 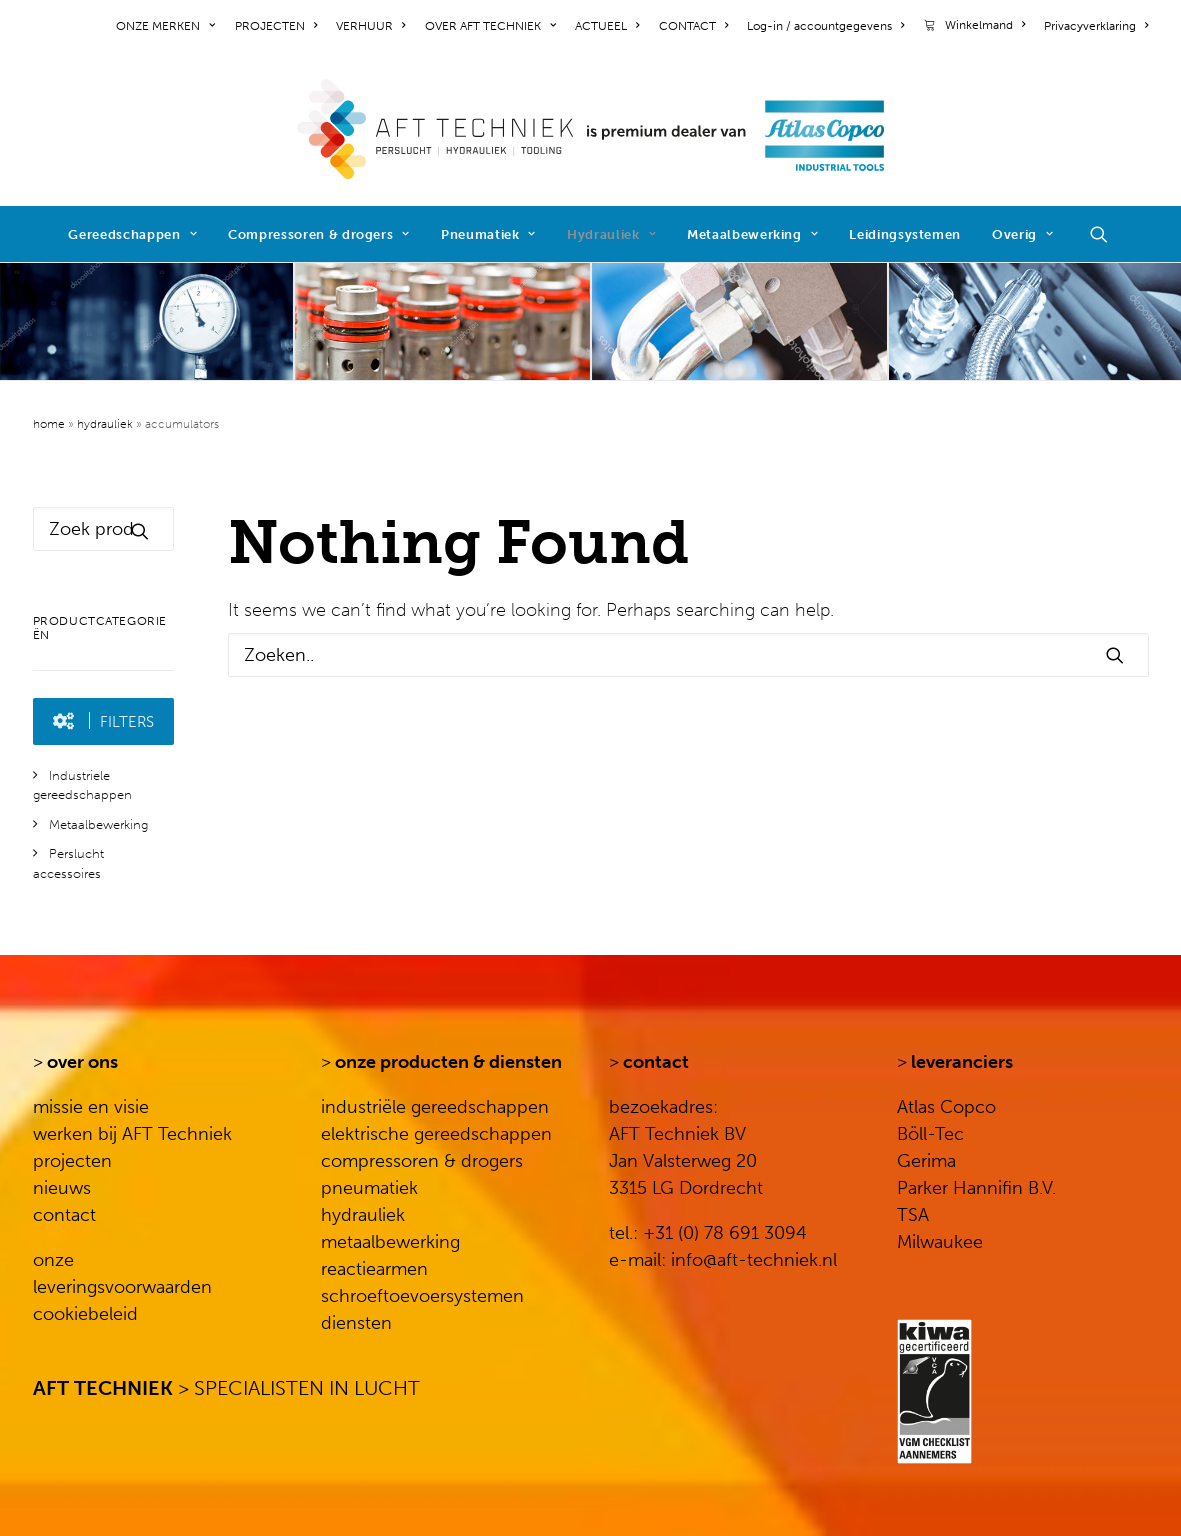 What do you see at coordinates (276, 26) in the screenshot?
I see `PROJECTEN` at bounding box center [276, 26].